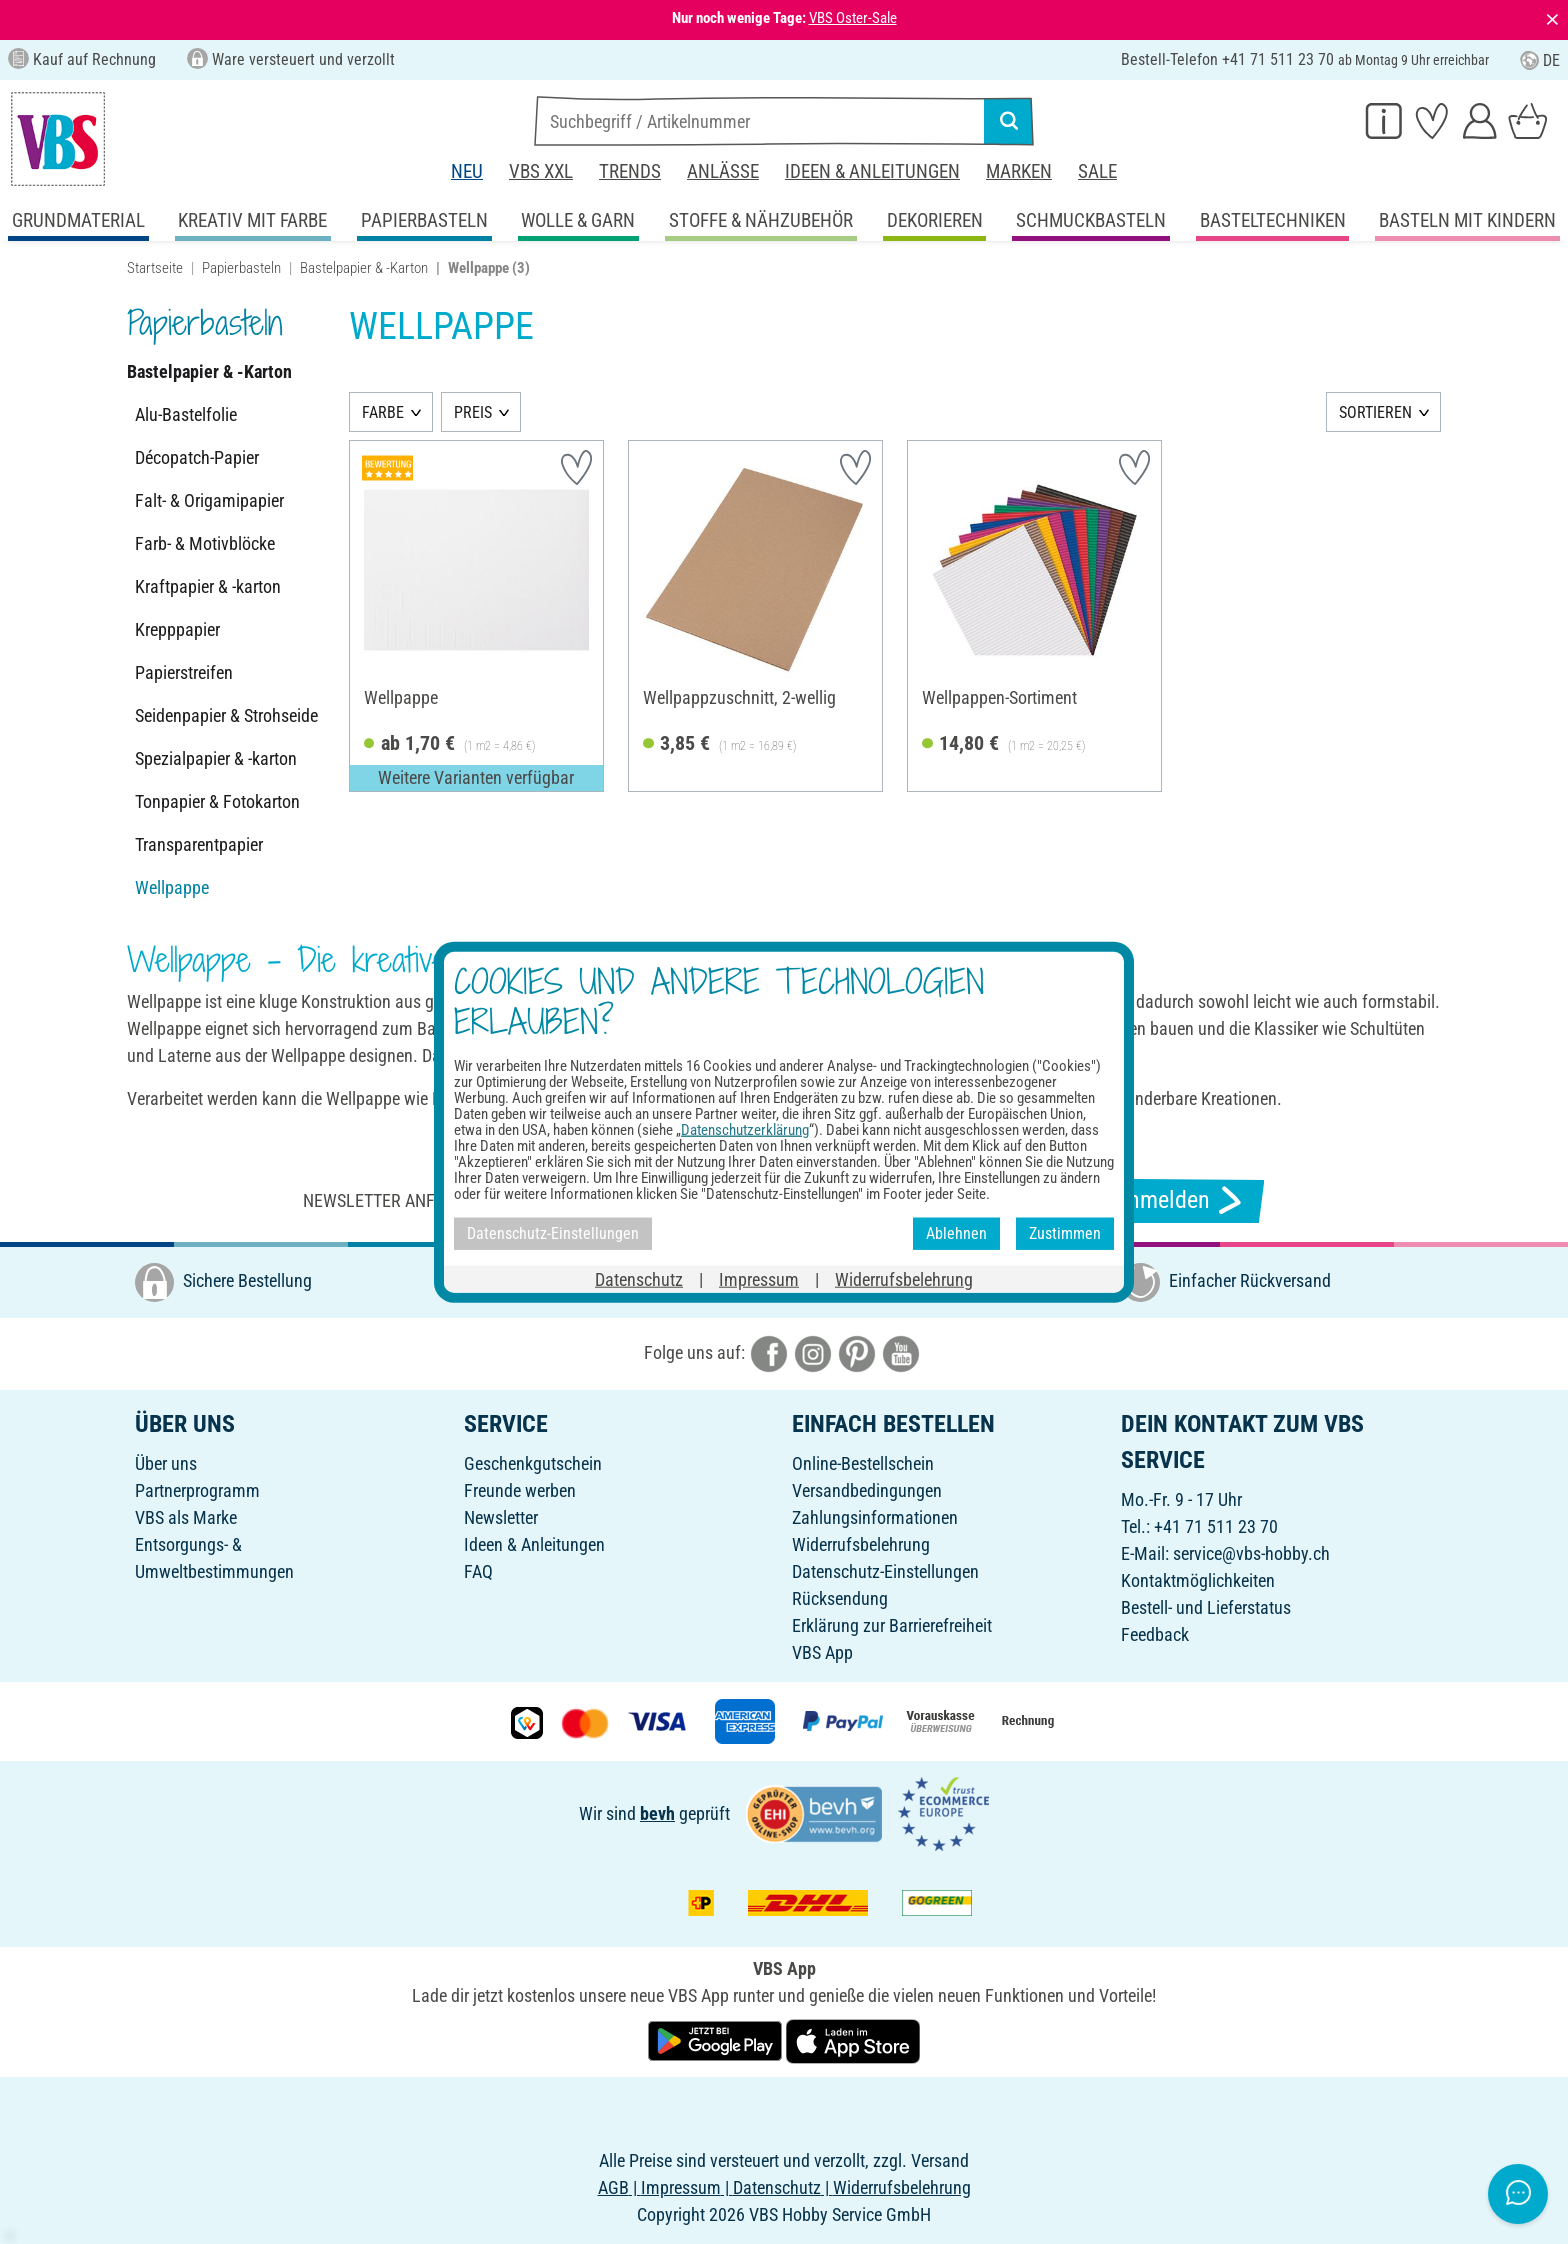 The image size is (1568, 2244). I want to click on Falt- & Origamipapier, so click(209, 500).